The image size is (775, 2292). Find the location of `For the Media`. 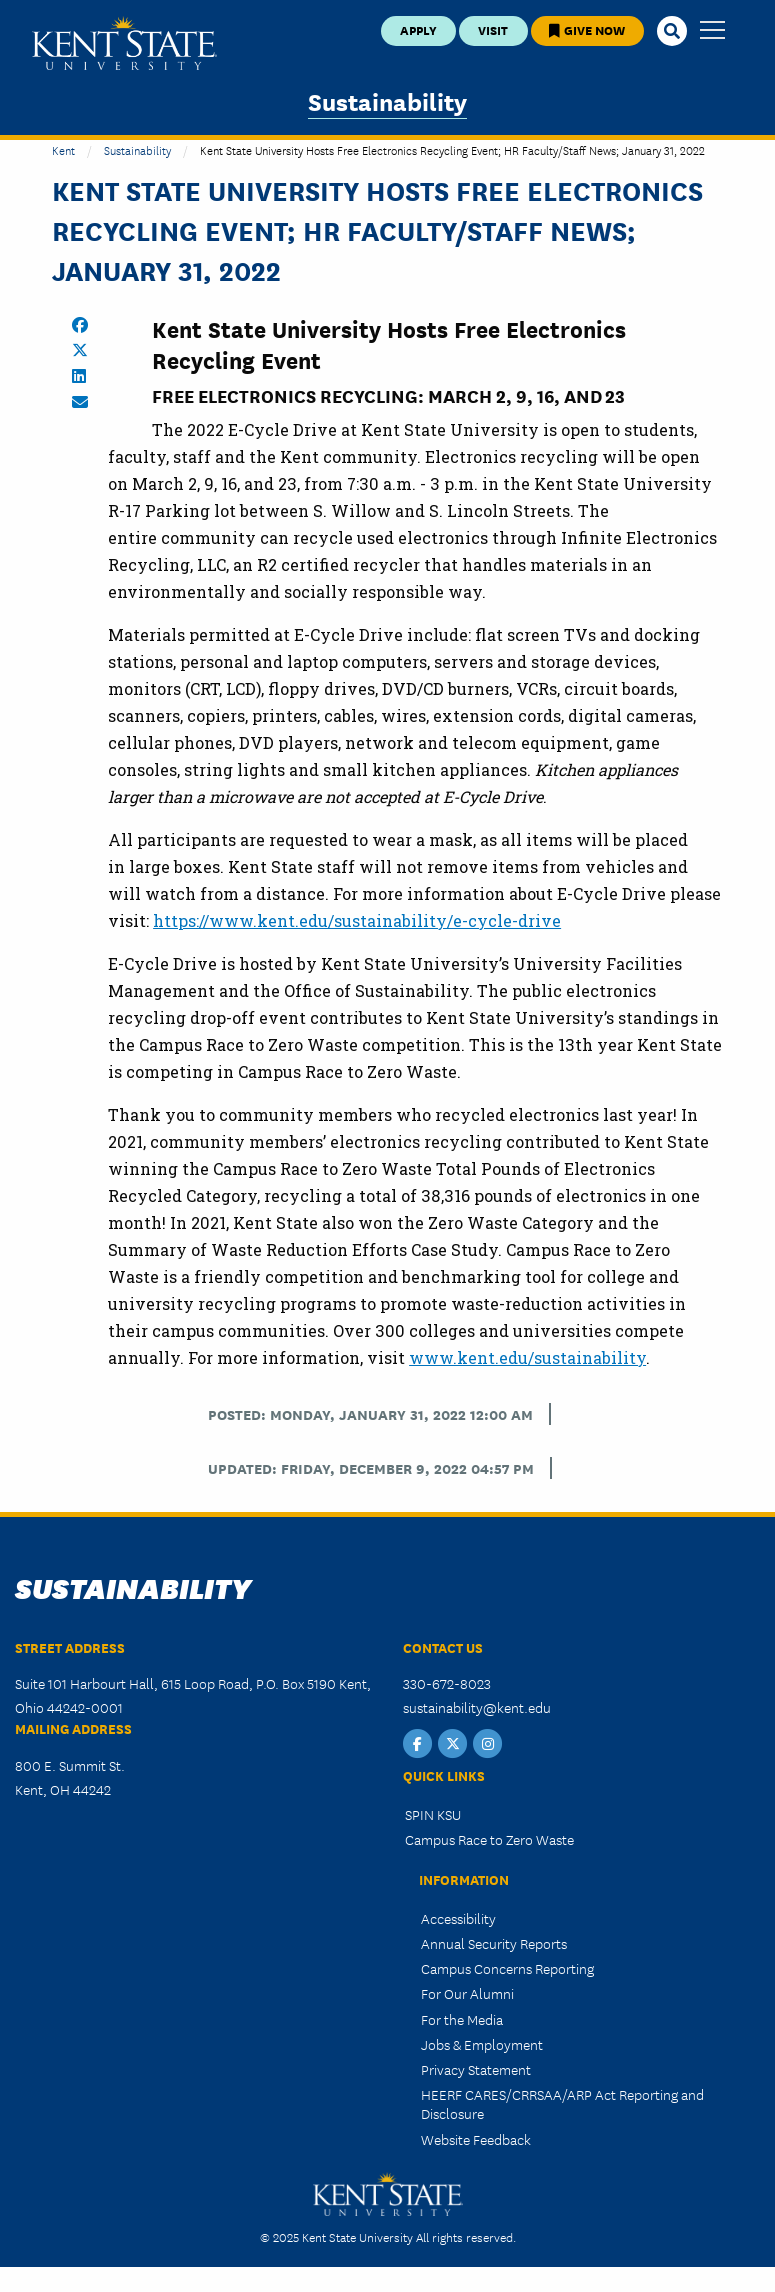

For the Media is located at coordinates (462, 2019).